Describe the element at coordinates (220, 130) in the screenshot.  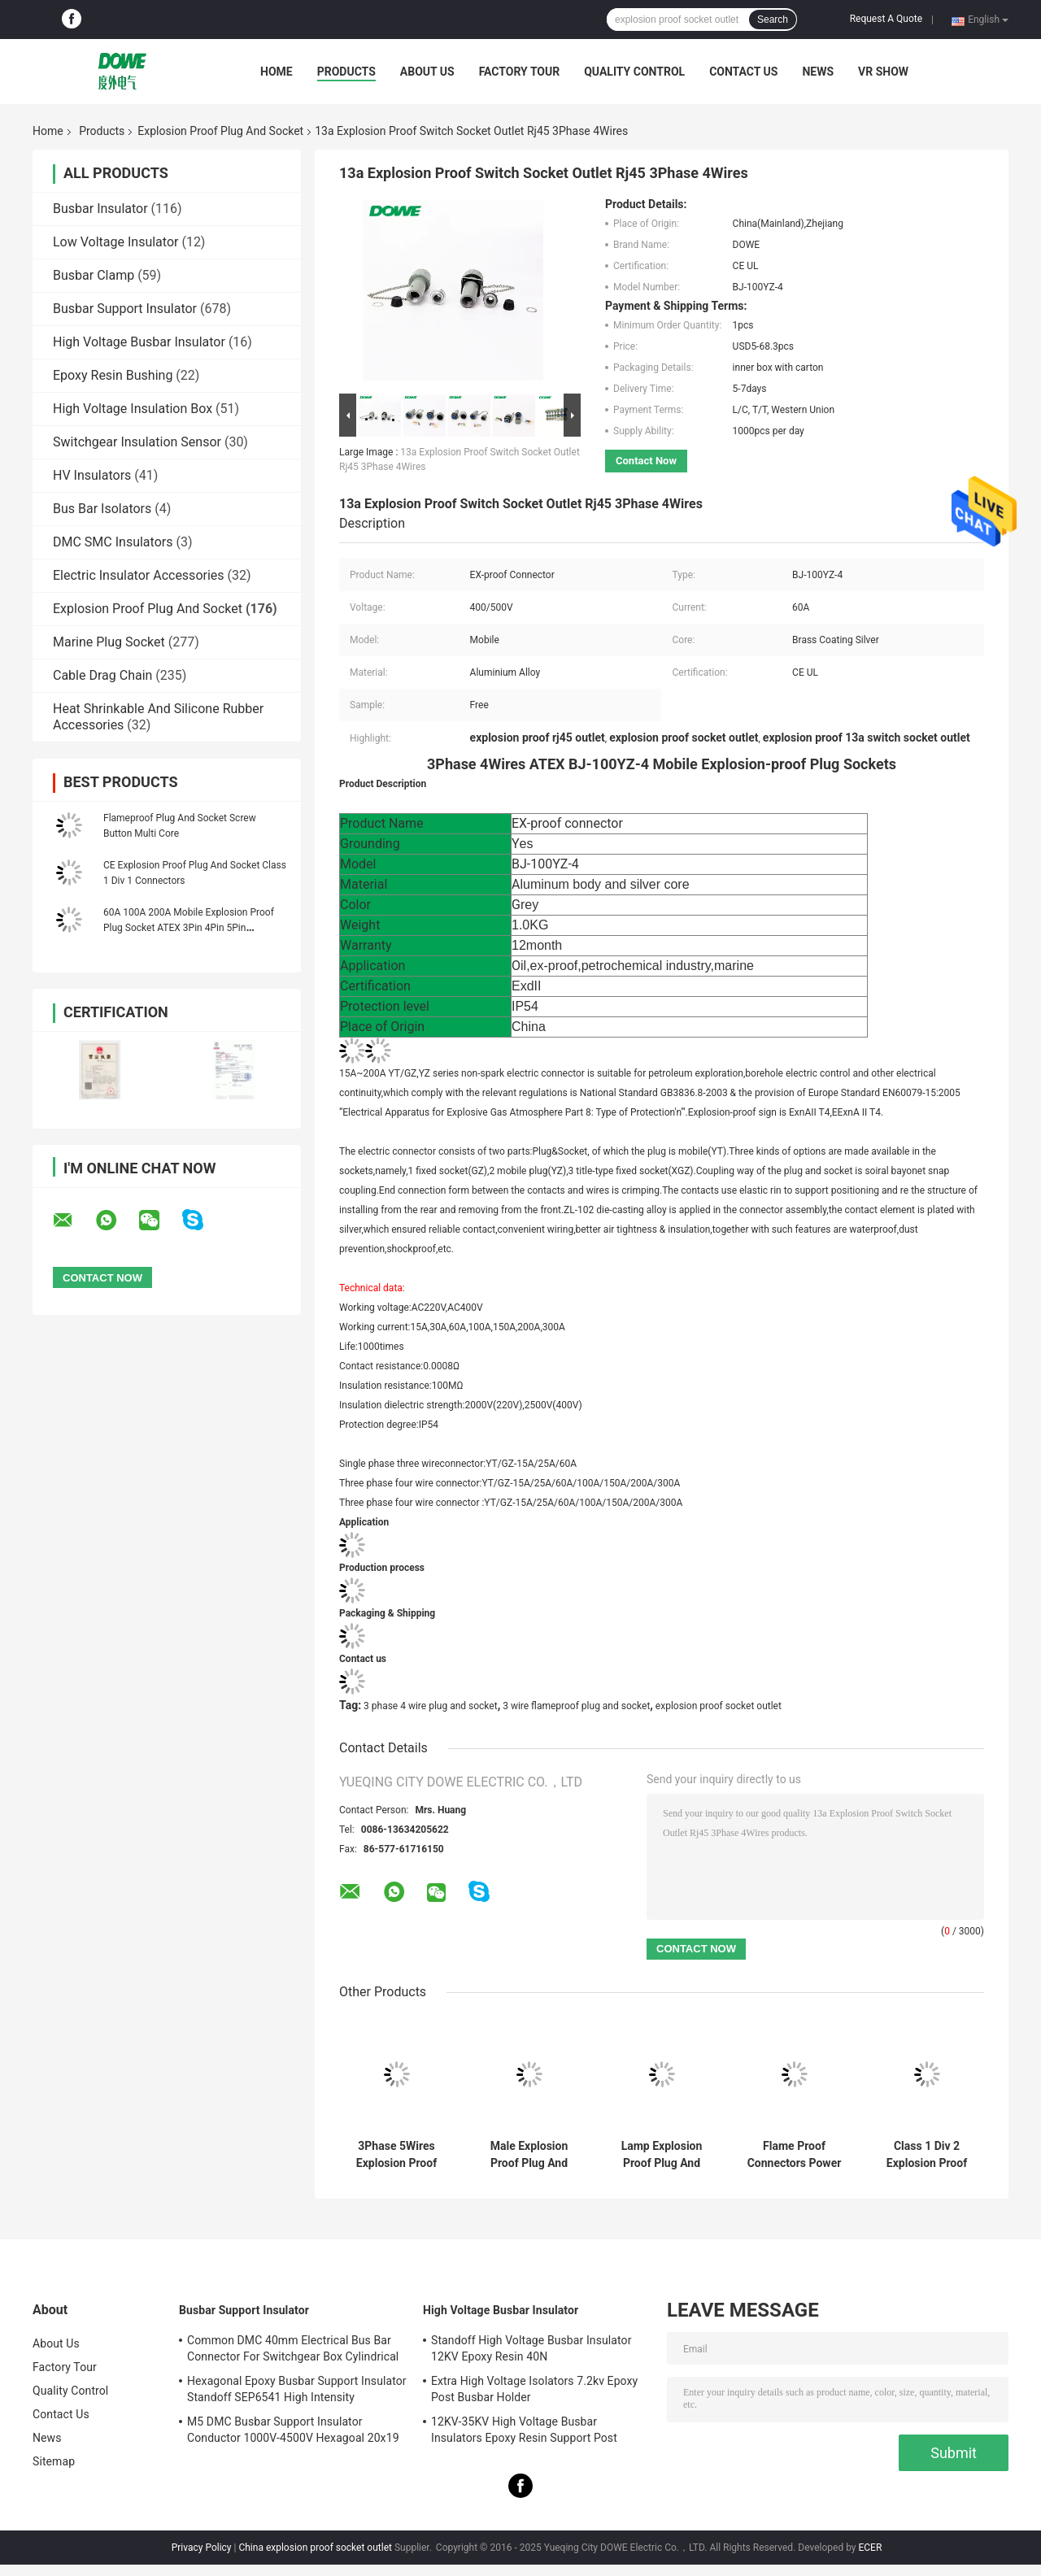
I see `Explosion Proof Plug And Socket` at that location.